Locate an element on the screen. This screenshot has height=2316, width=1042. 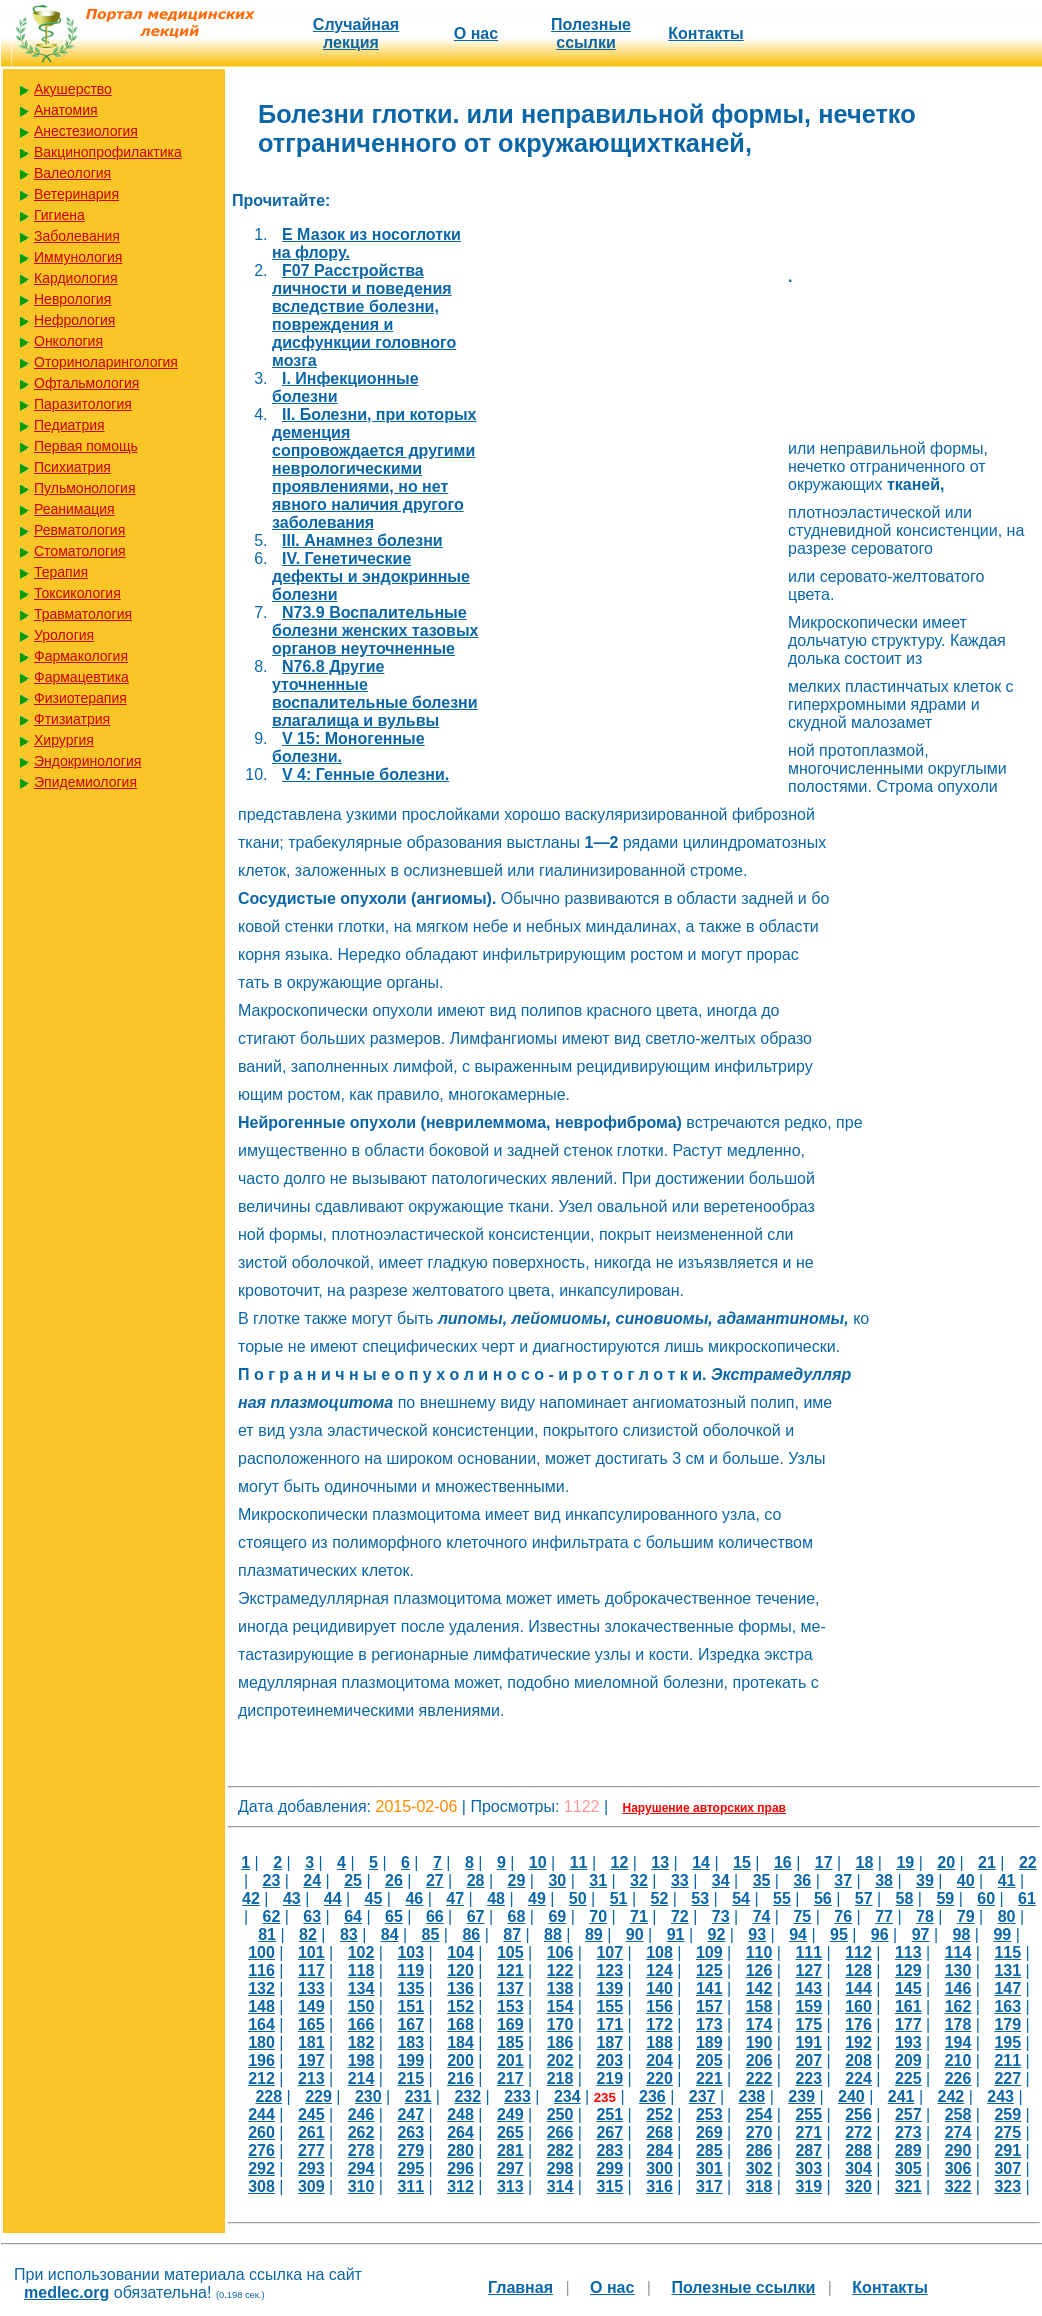
Психиатрия is located at coordinates (72, 467).